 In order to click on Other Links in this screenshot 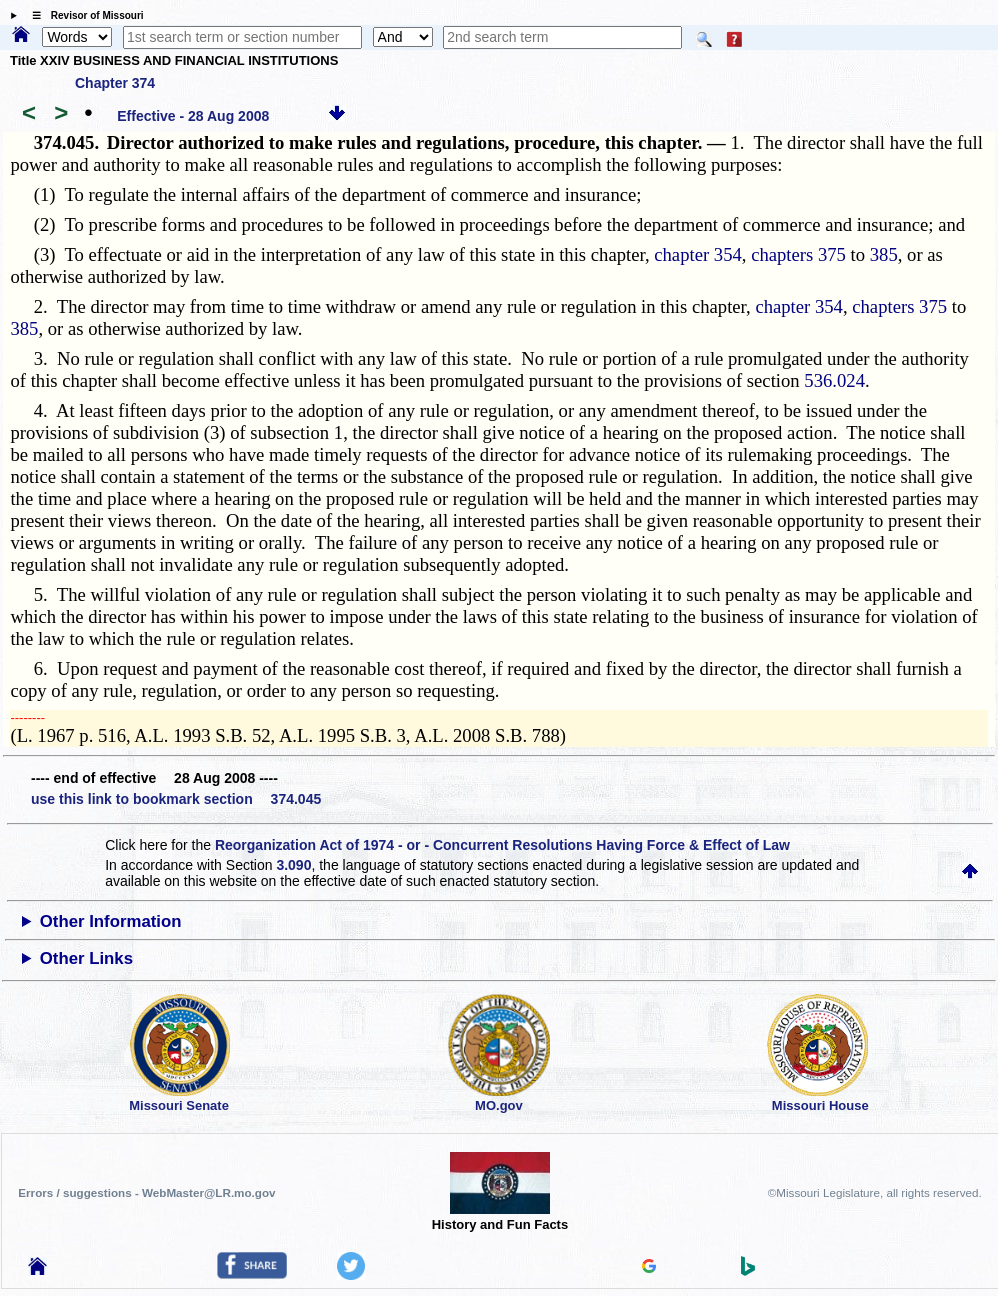, I will do `click(86, 958)`.